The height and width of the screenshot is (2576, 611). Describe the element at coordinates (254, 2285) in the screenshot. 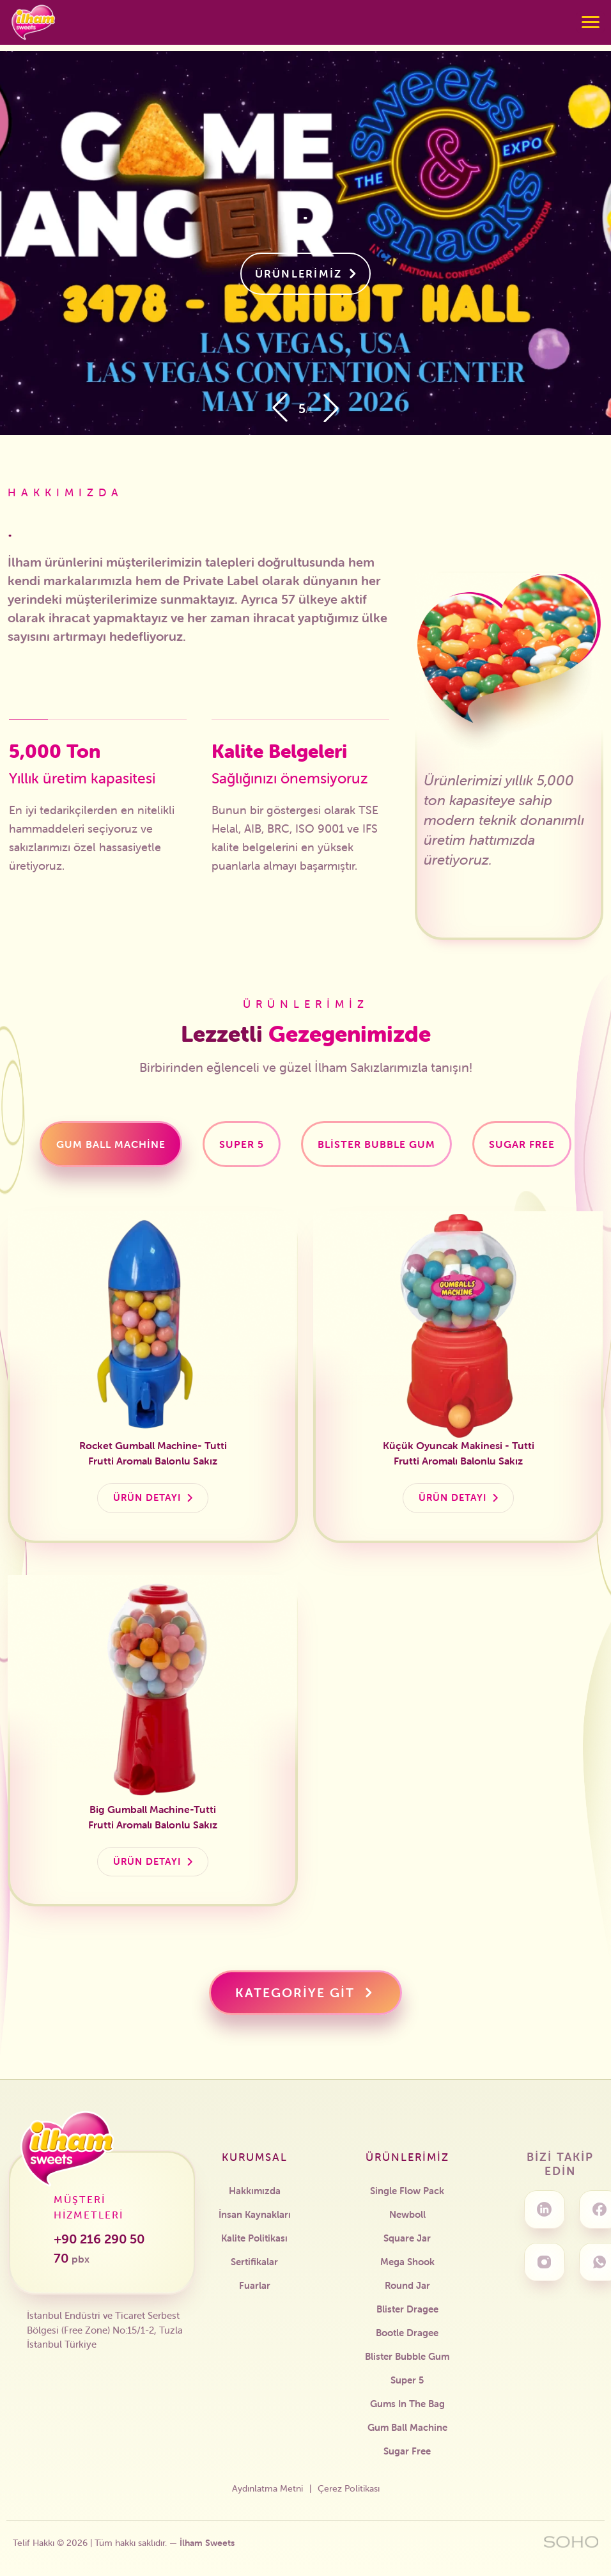

I see `Fuarlar` at that location.